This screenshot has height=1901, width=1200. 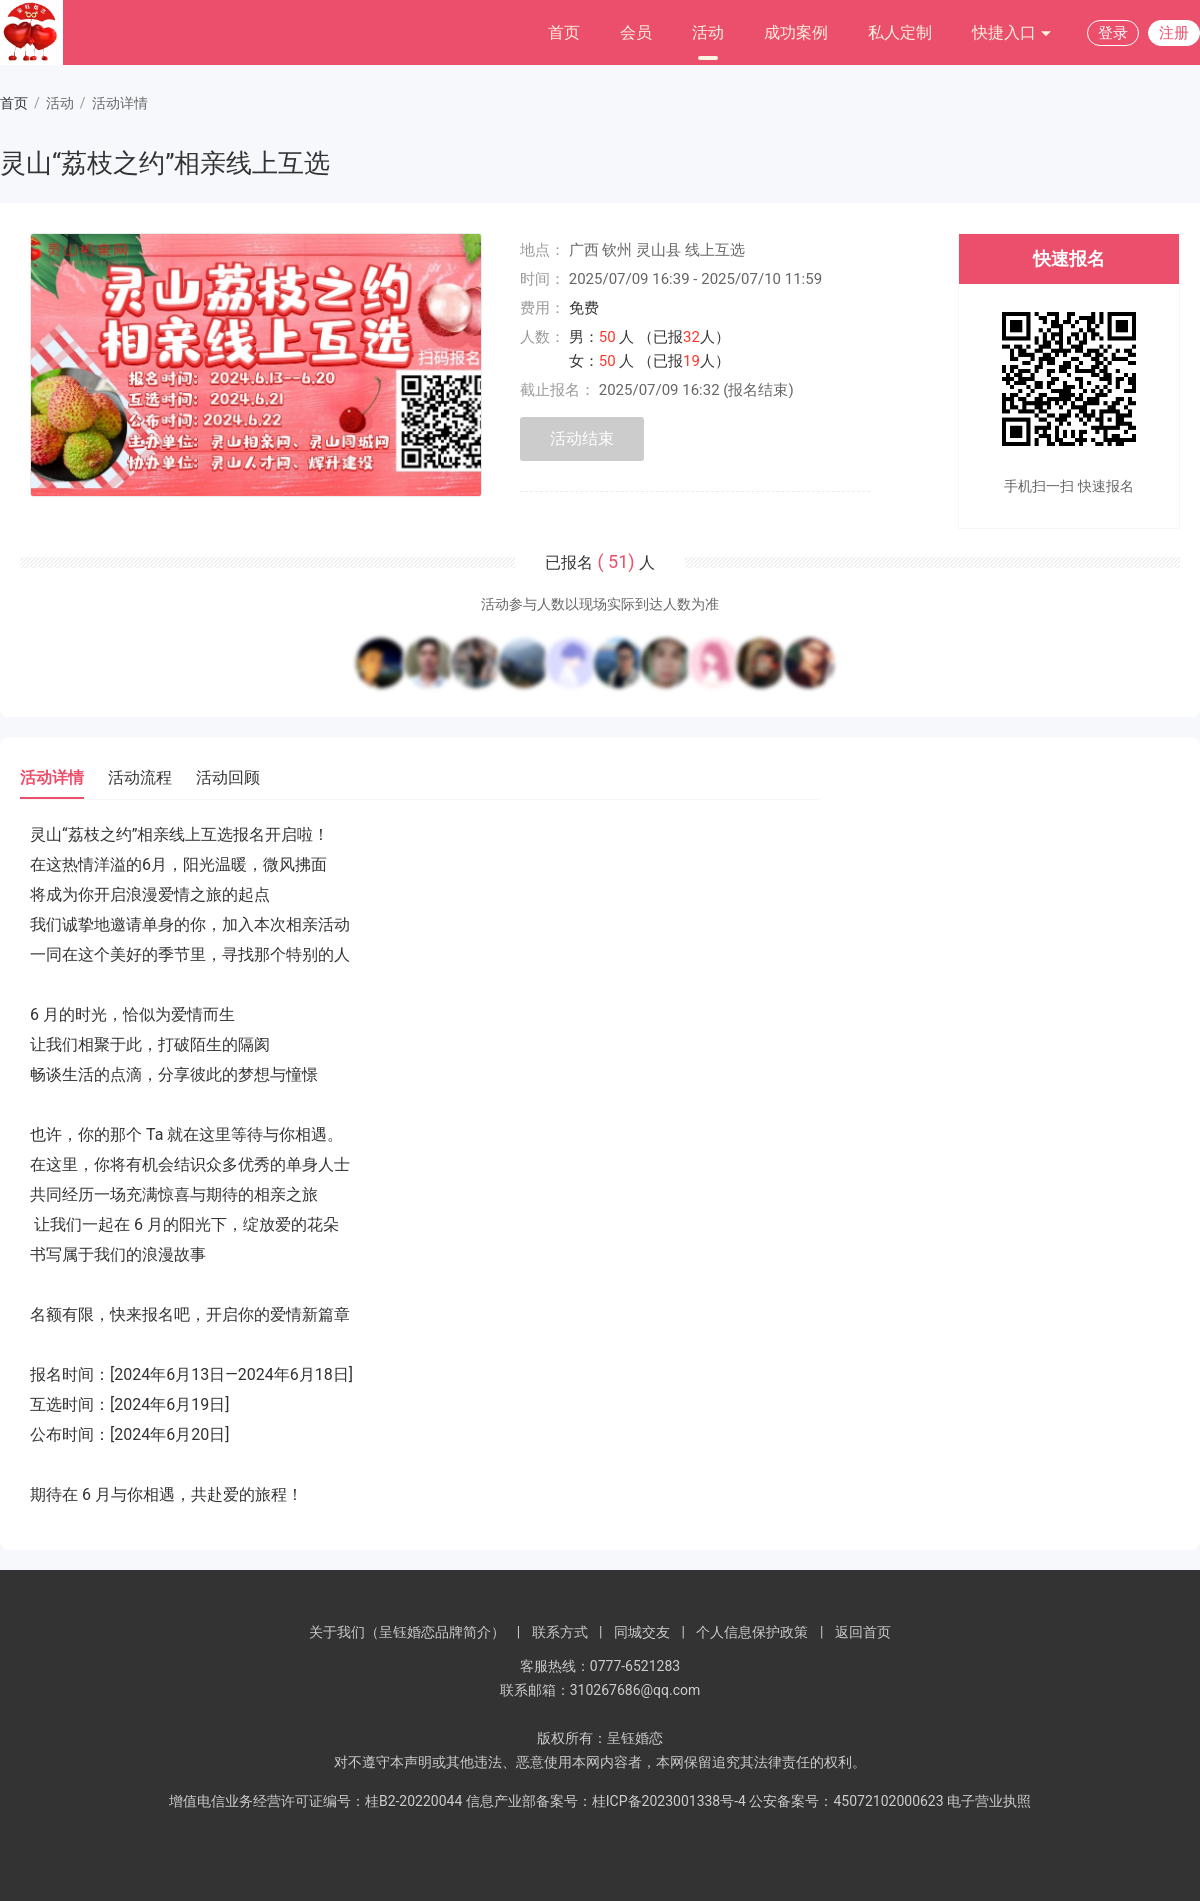 I want to click on 活动详情, so click(x=52, y=777).